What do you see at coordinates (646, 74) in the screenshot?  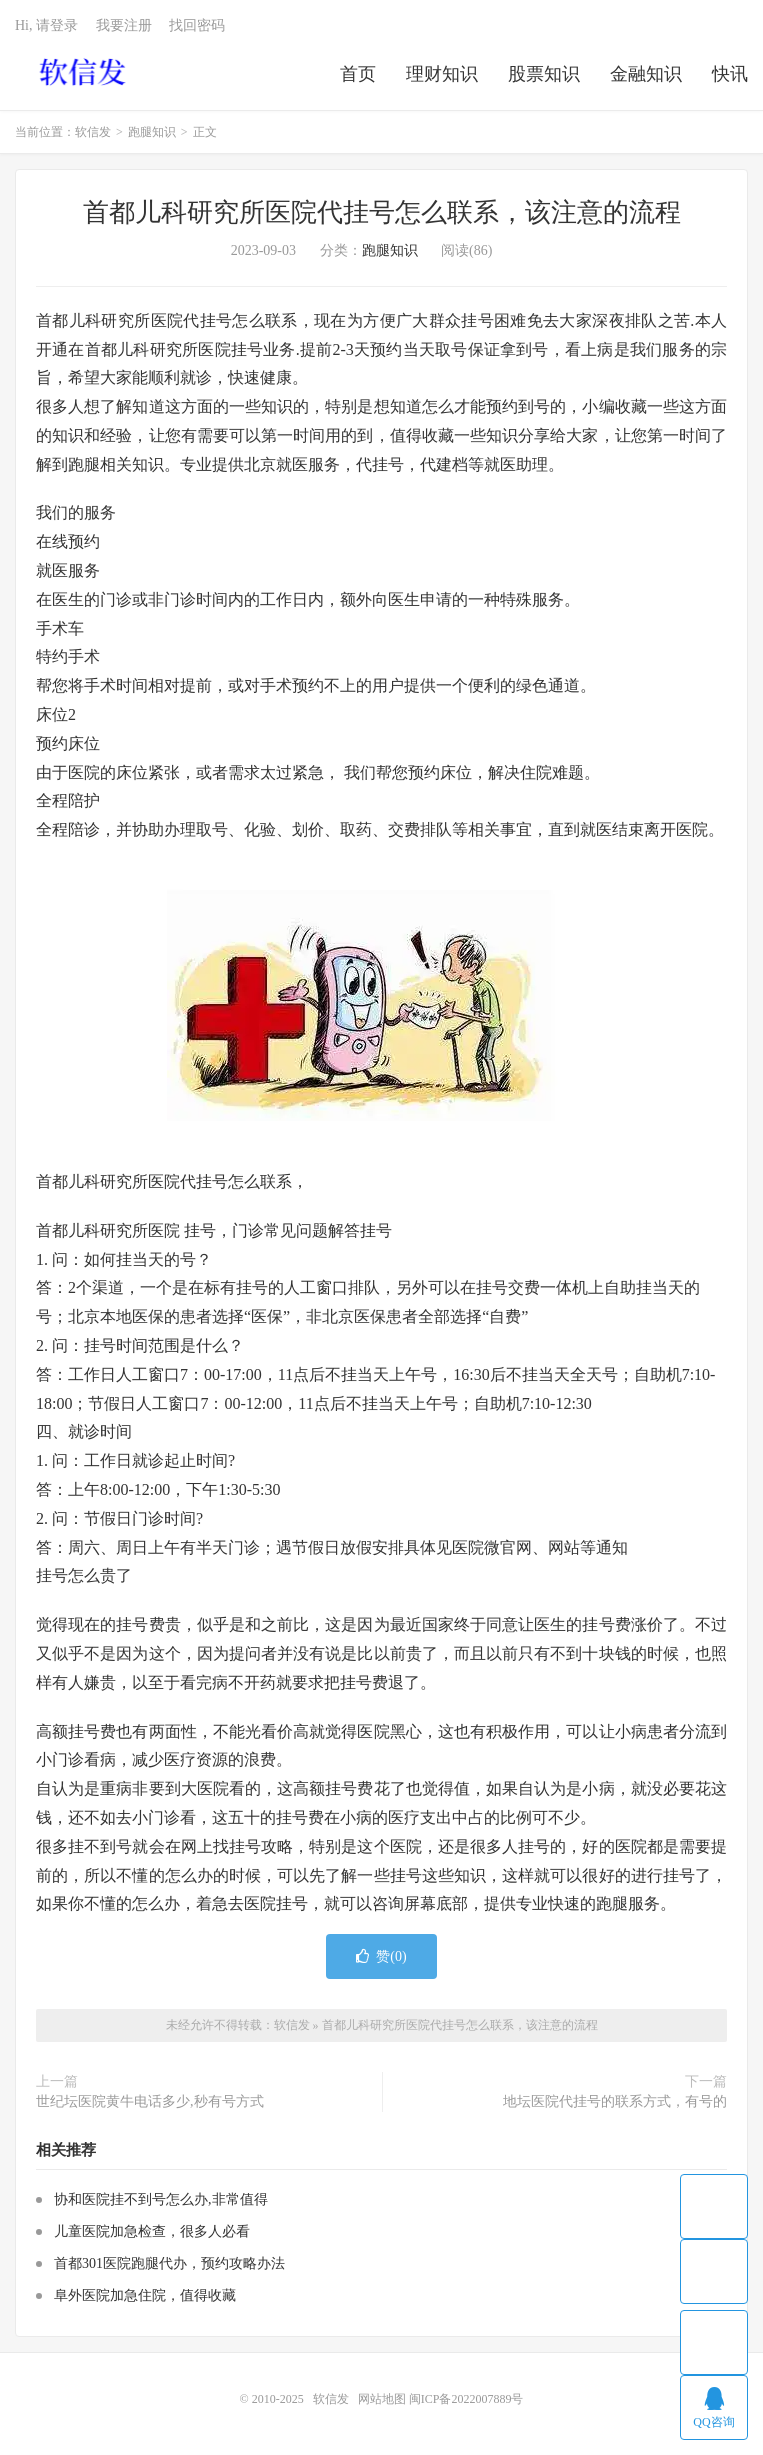 I see `金融知识` at bounding box center [646, 74].